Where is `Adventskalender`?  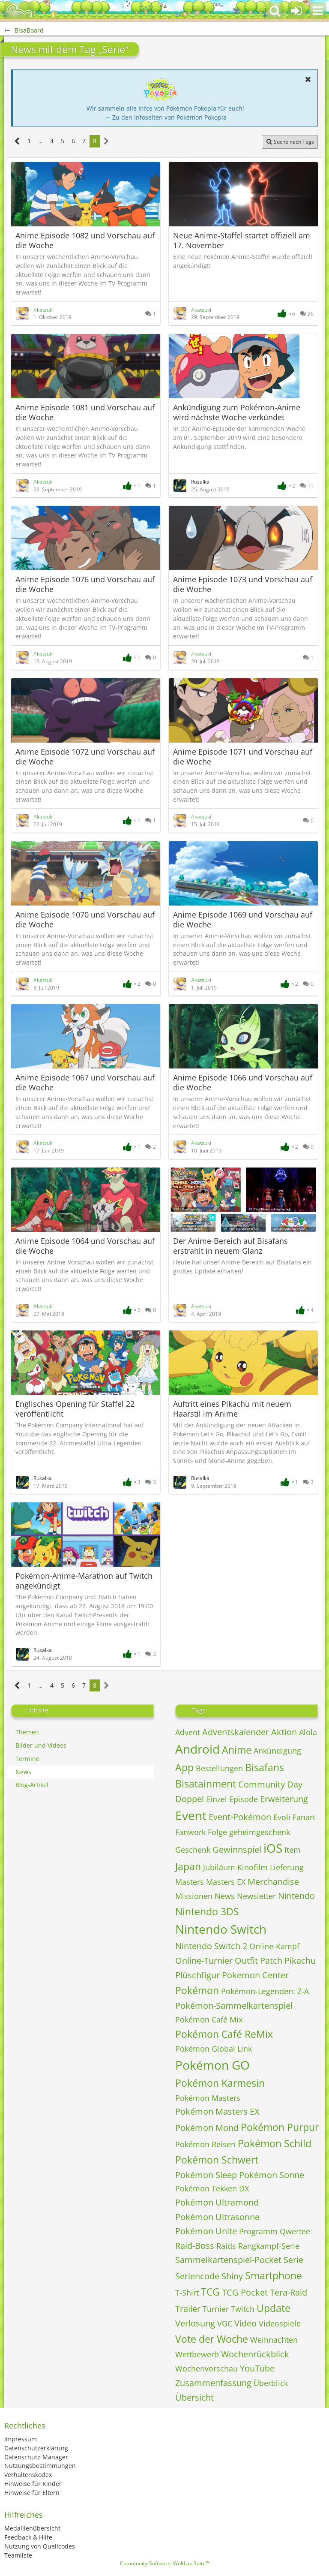
Adventskalender is located at coordinates (235, 1732).